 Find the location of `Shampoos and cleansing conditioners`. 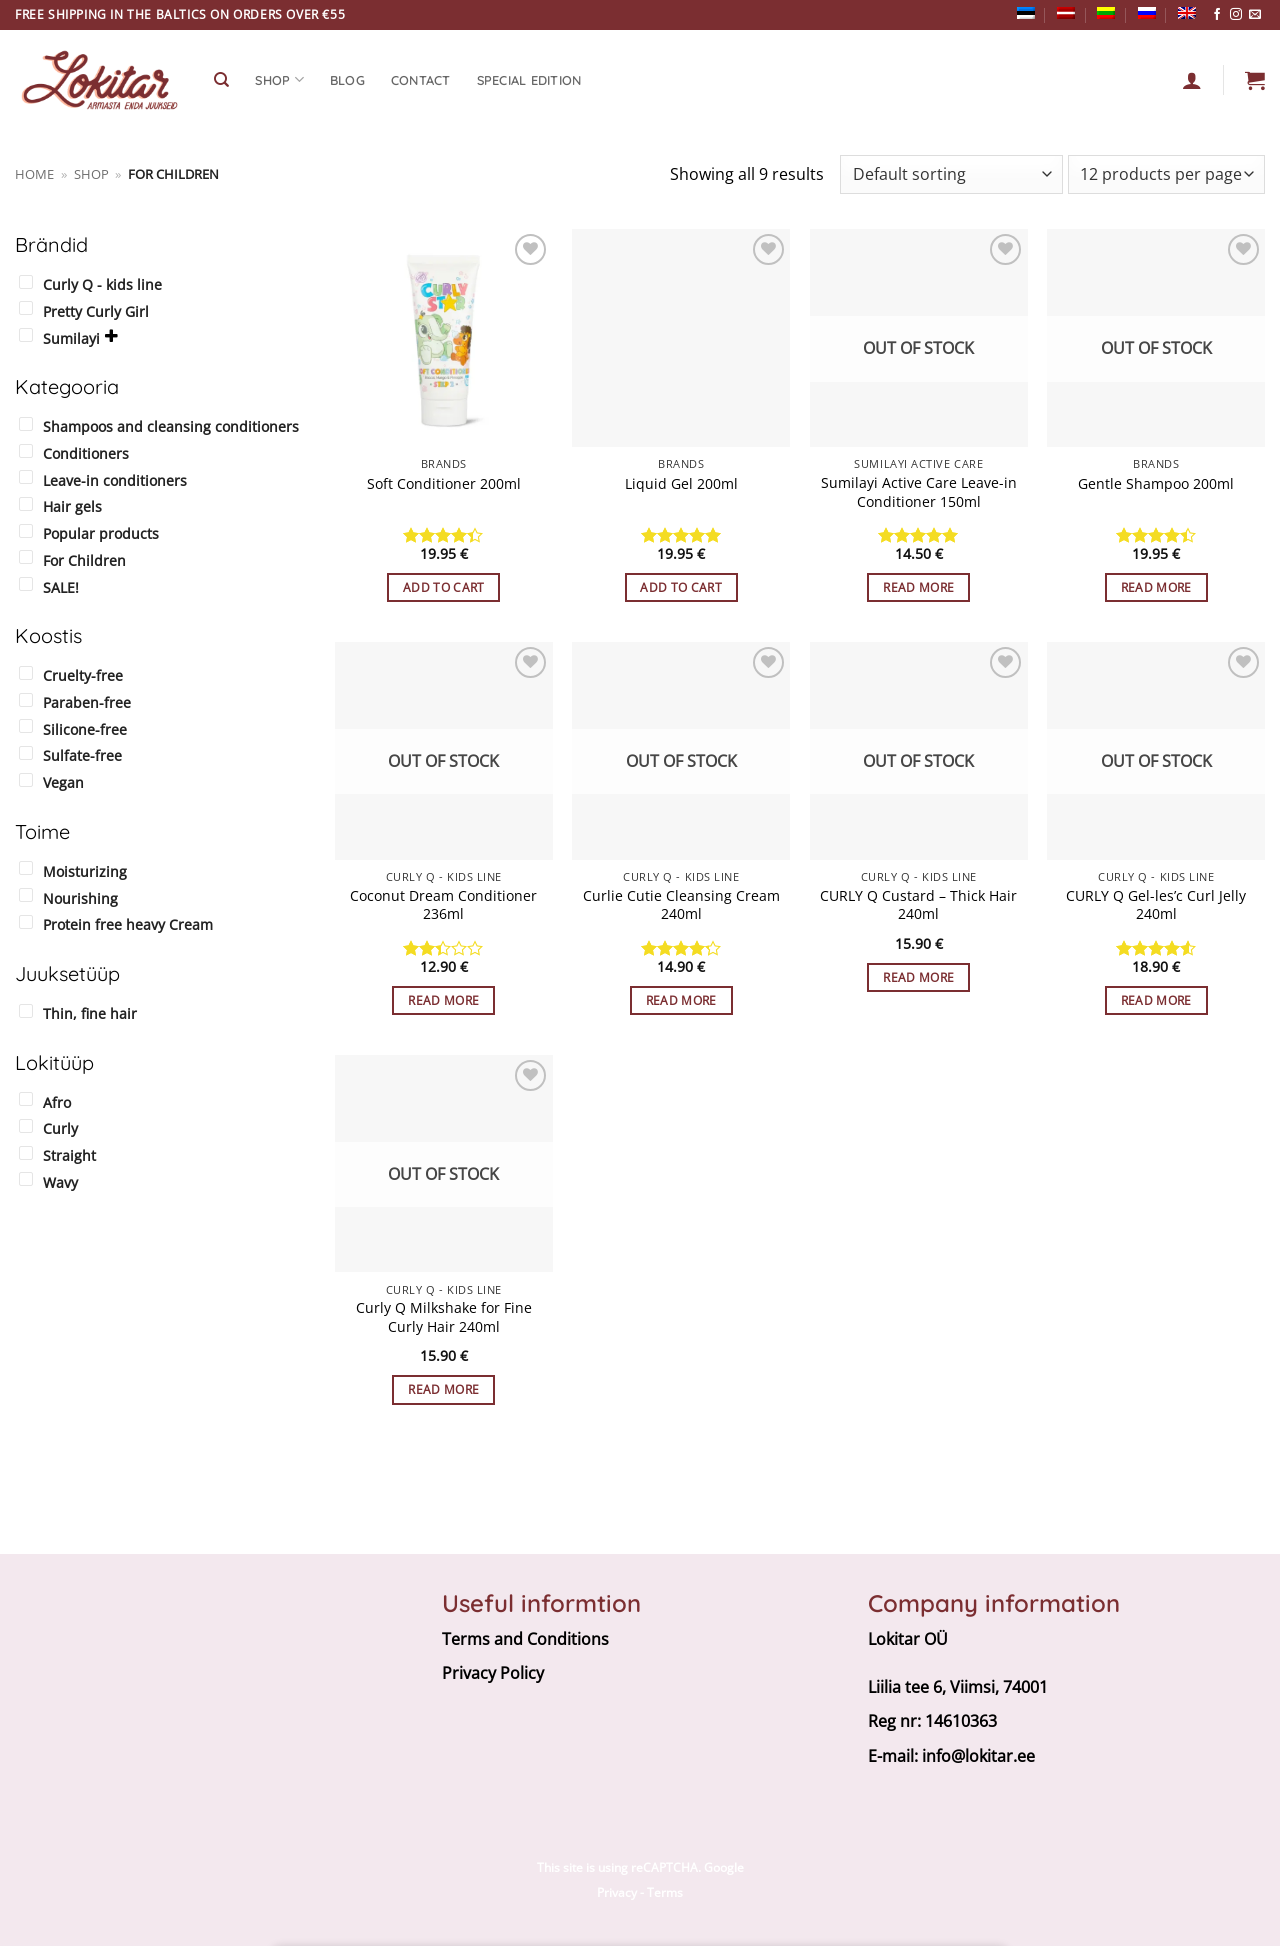

Shampoos and cleansing conditioners is located at coordinates (171, 426).